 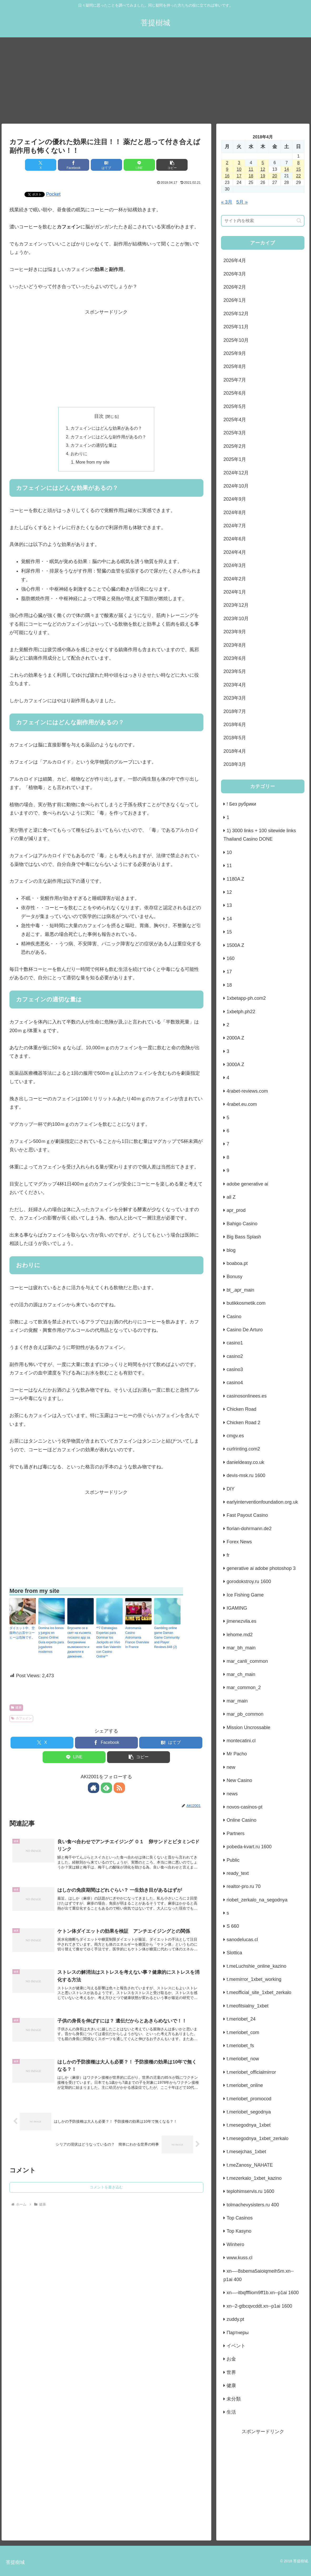 What do you see at coordinates (242, 202) in the screenshot?
I see `5月 »` at bounding box center [242, 202].